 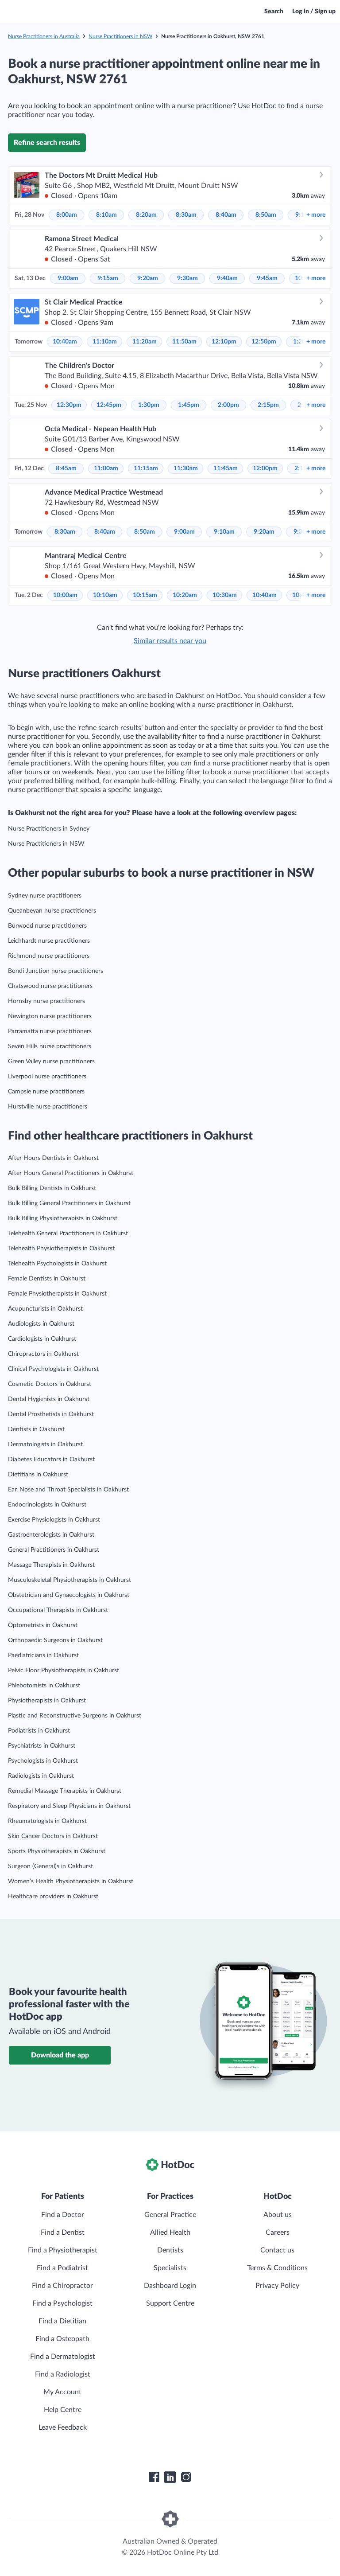 I want to click on Cardiologists in Oakhurst, so click(x=42, y=1339).